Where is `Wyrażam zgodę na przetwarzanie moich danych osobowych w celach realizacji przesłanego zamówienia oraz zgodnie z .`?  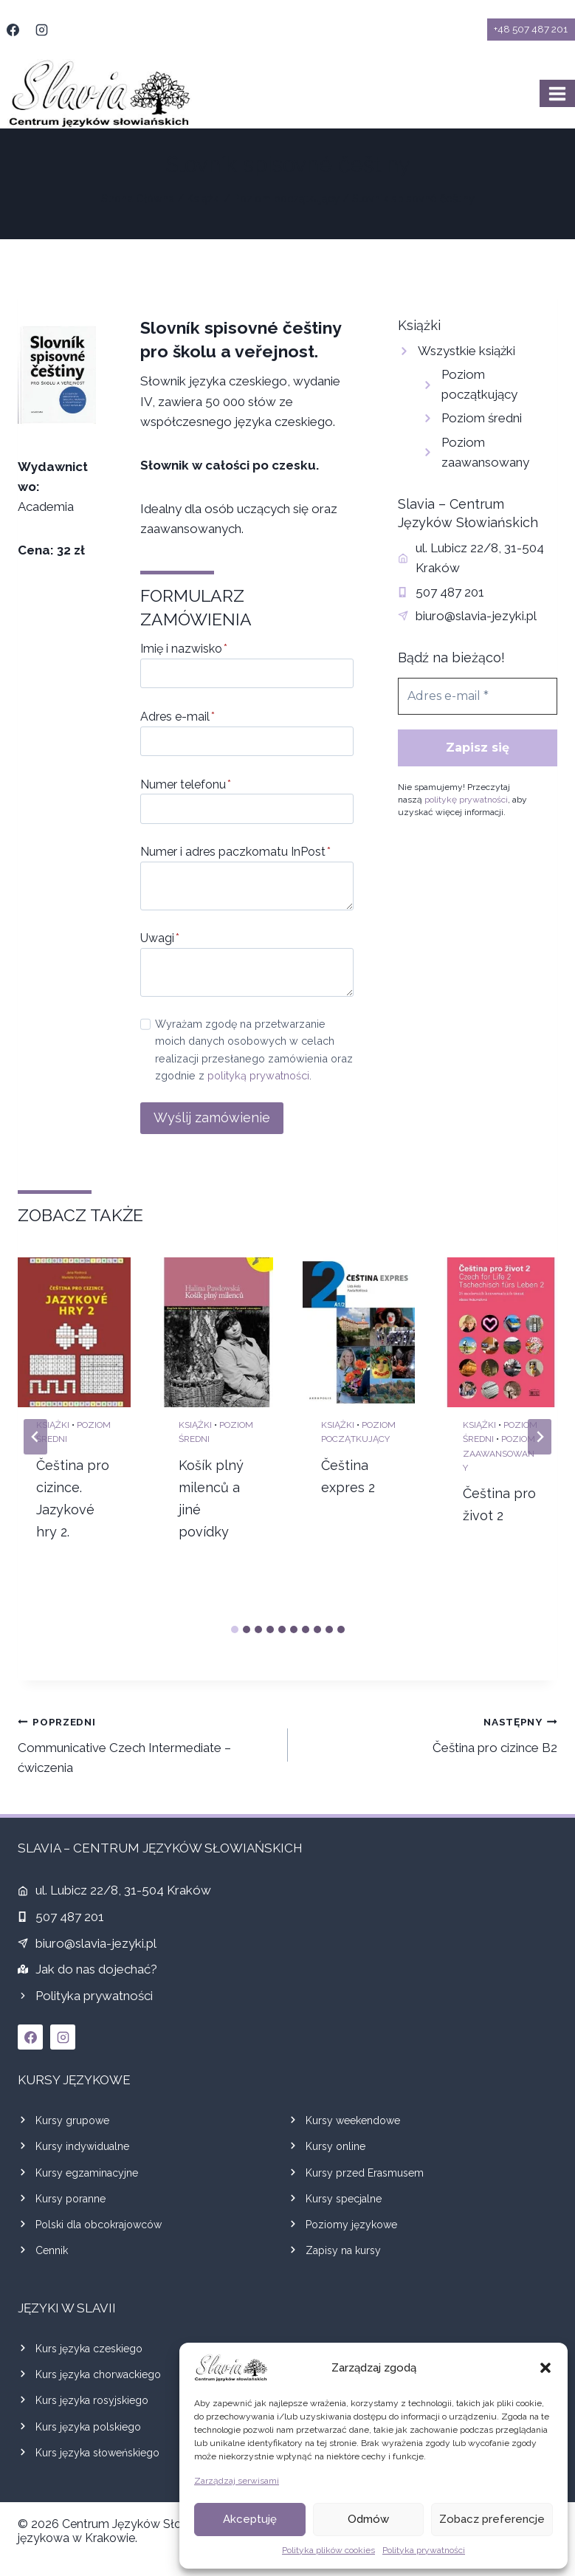
Wyrażam zgodę na przetwarzanie moich danych osobowych w celach realizacji przesłanego zamówienia oraz zgodnie z . is located at coordinates (254, 1049).